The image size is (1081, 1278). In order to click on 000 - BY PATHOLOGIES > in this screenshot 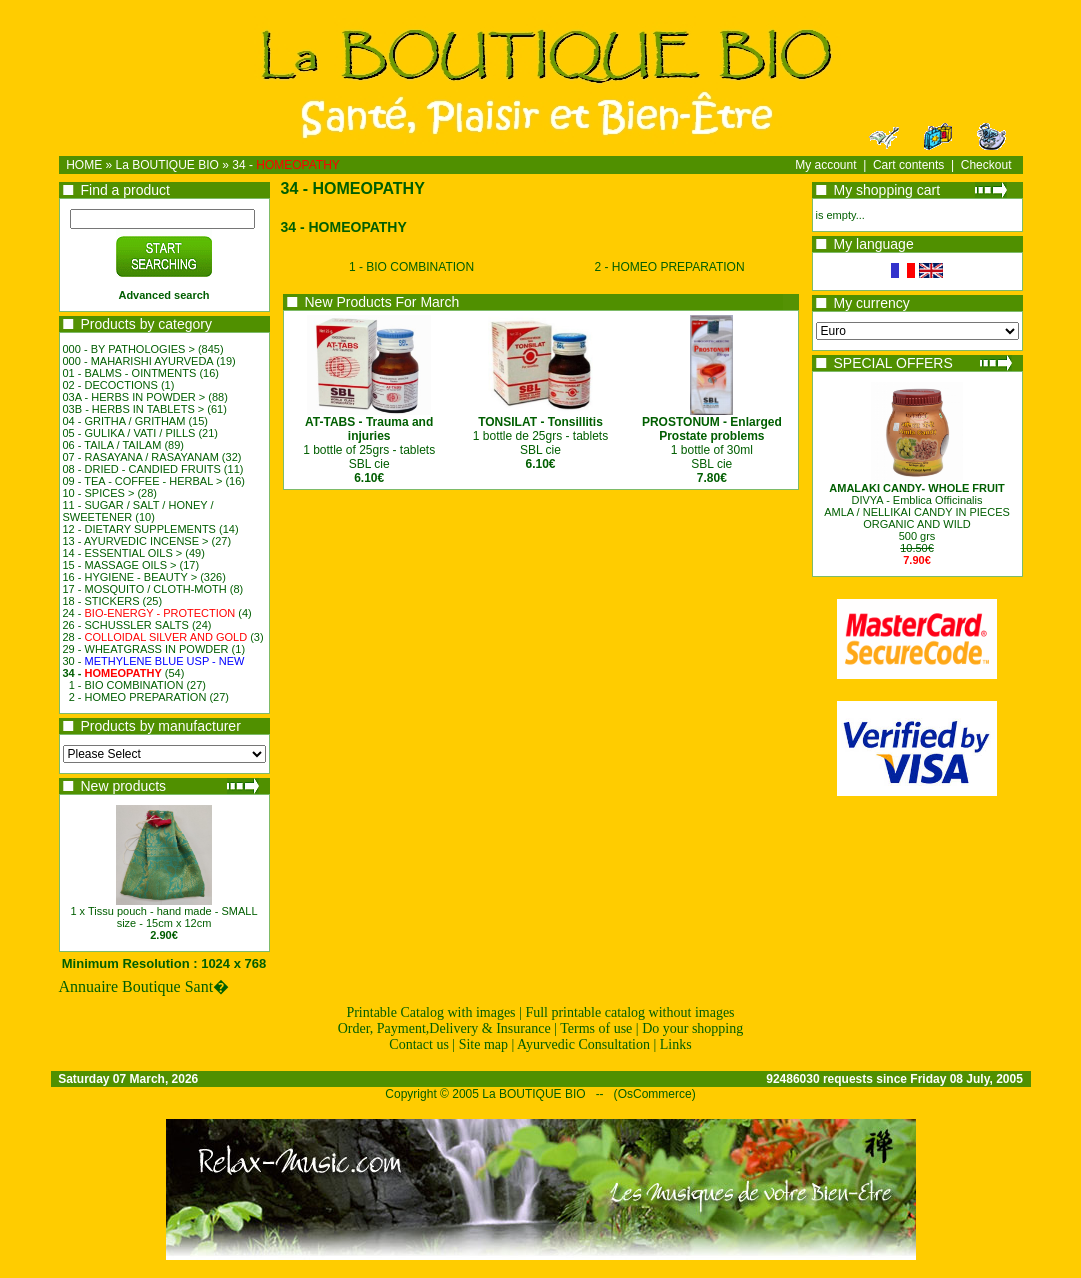, I will do `click(129, 349)`.